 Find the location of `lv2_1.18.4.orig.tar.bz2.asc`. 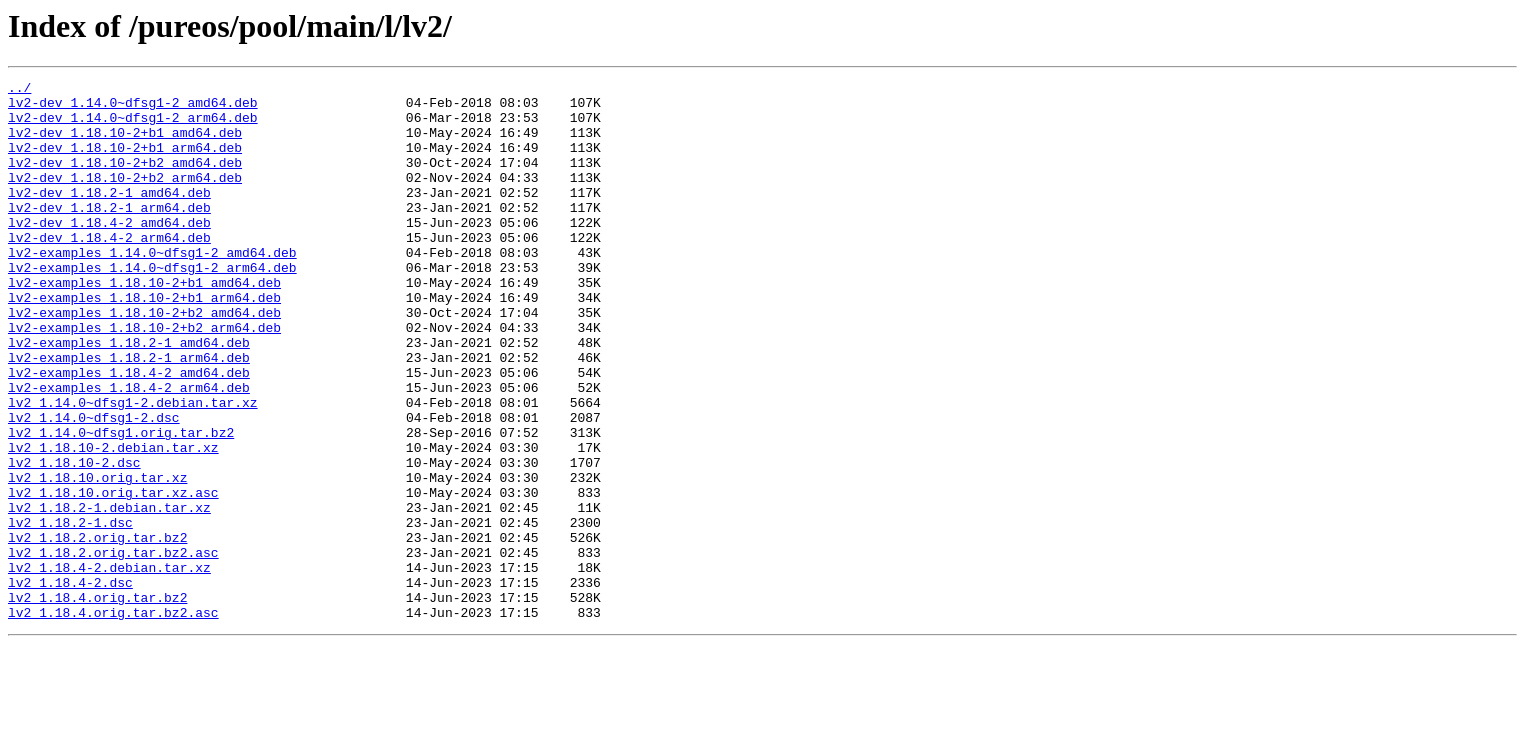

lv2_1.18.4.orig.tar.bz2.asc is located at coordinates (113, 720).